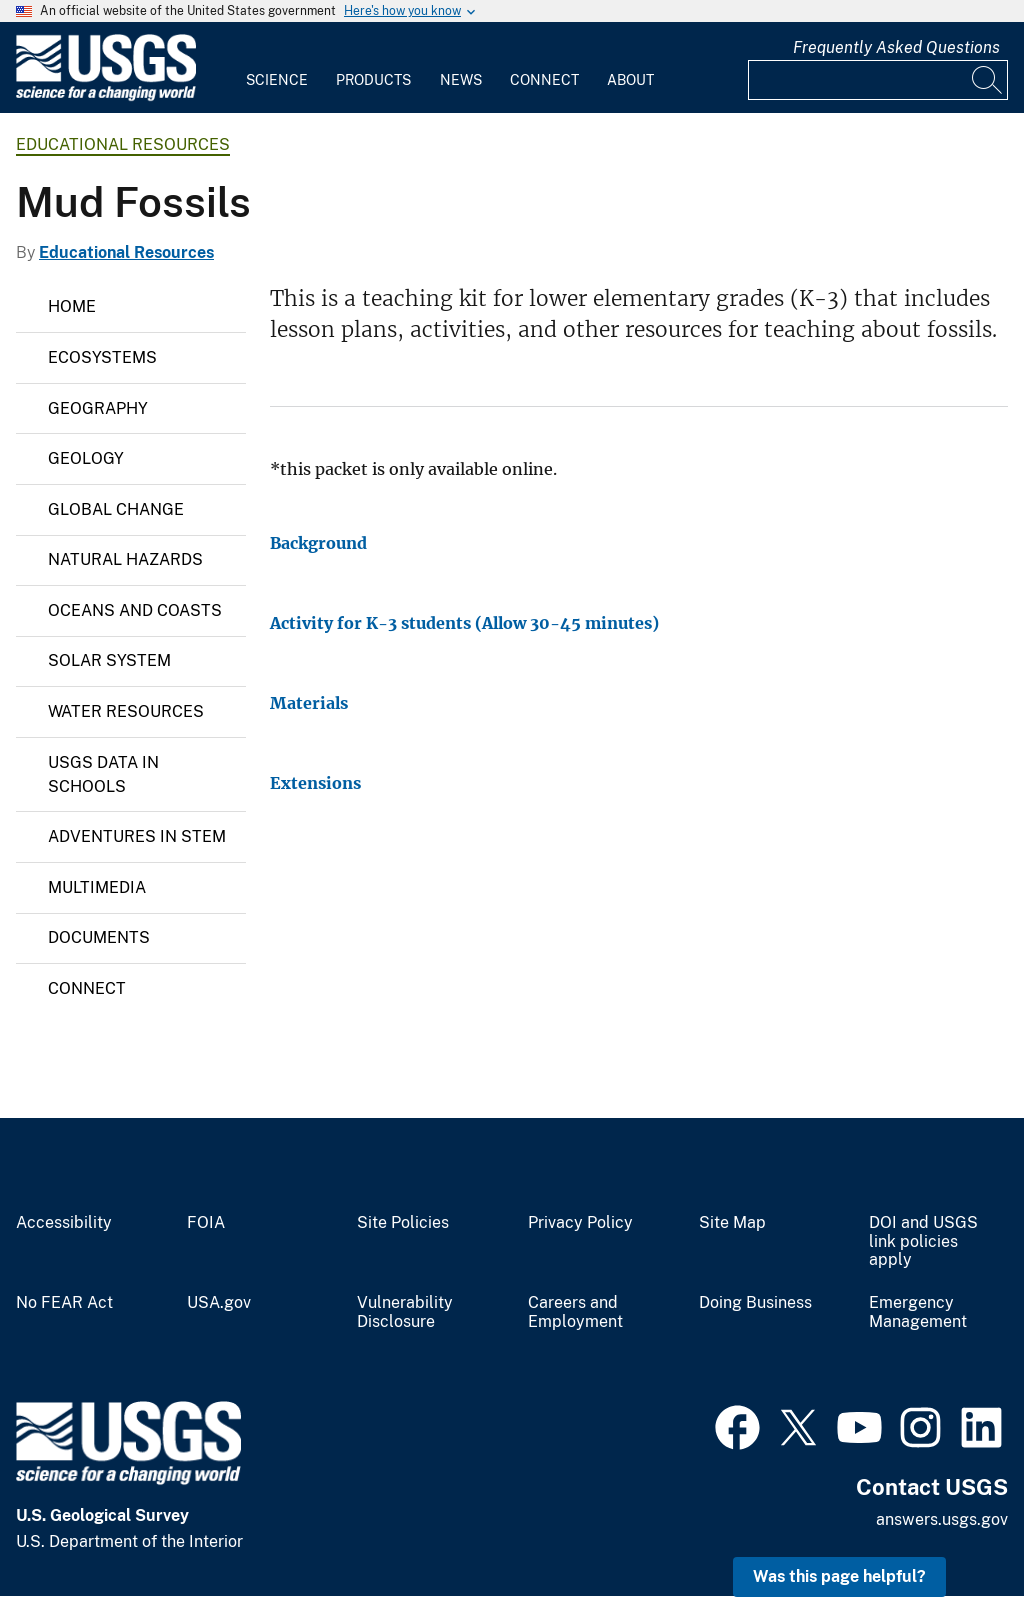  I want to click on Vulnerability Disclosure, so click(405, 1312).